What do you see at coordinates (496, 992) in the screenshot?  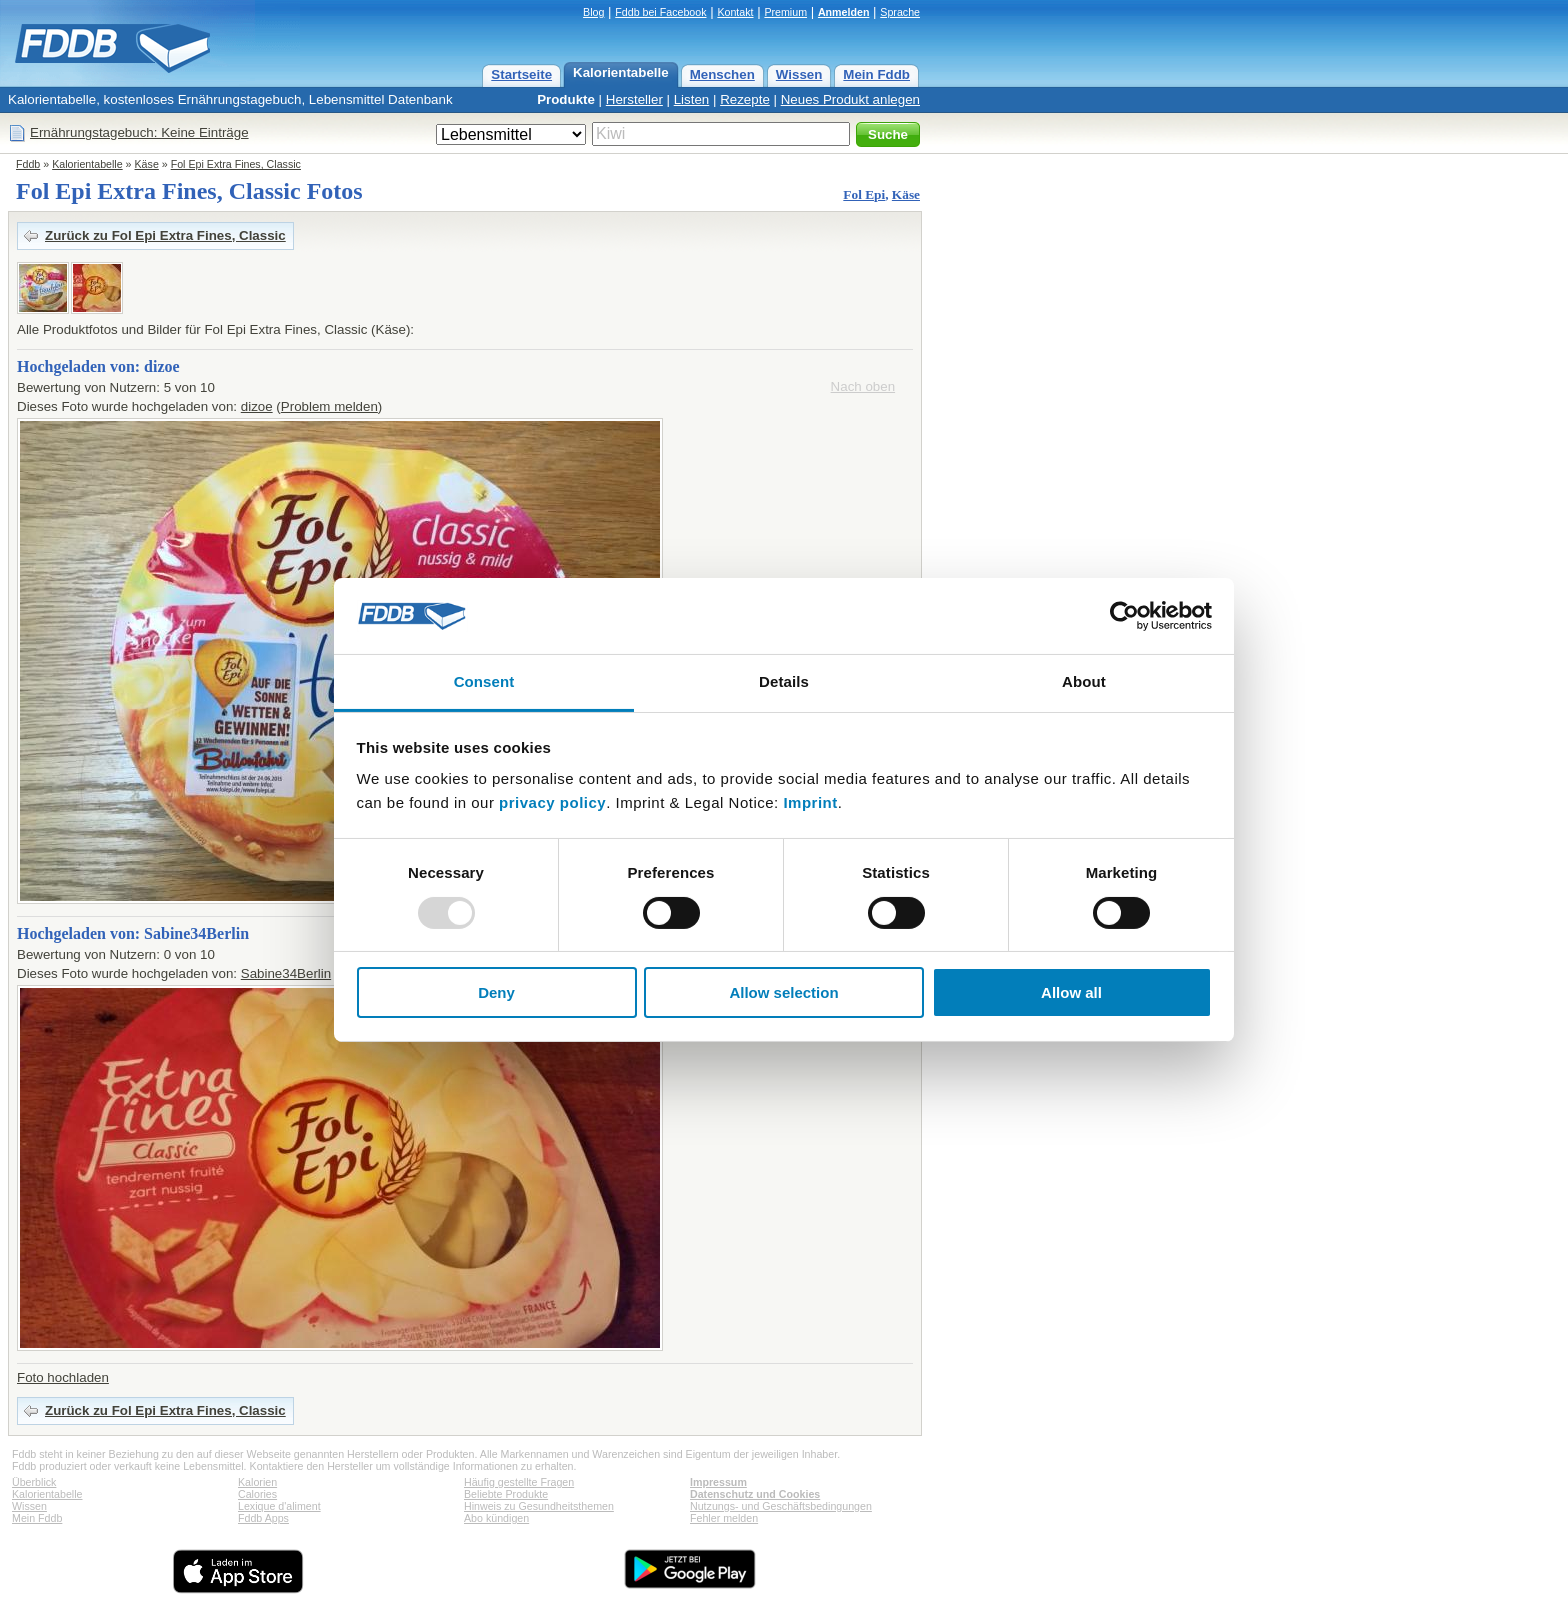 I see `Deny` at bounding box center [496, 992].